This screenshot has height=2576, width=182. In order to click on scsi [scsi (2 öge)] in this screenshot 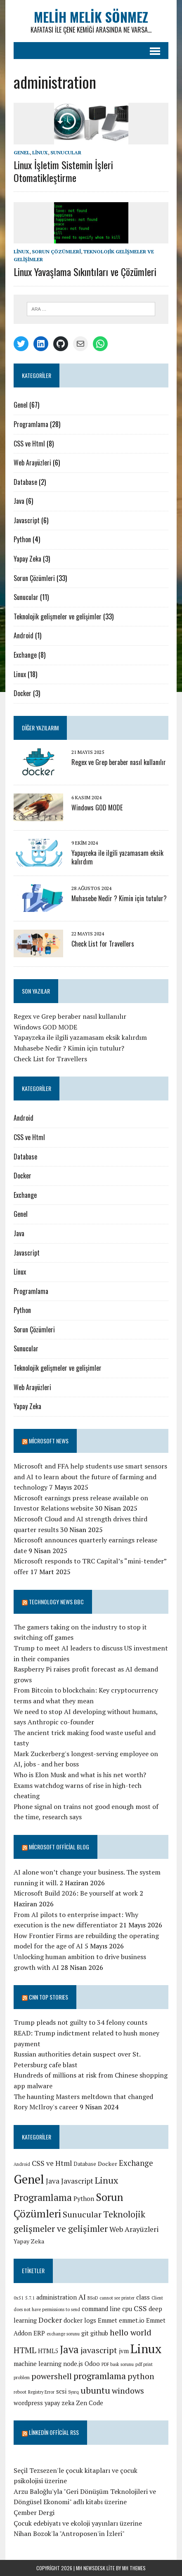, I will do `click(61, 2391)`.